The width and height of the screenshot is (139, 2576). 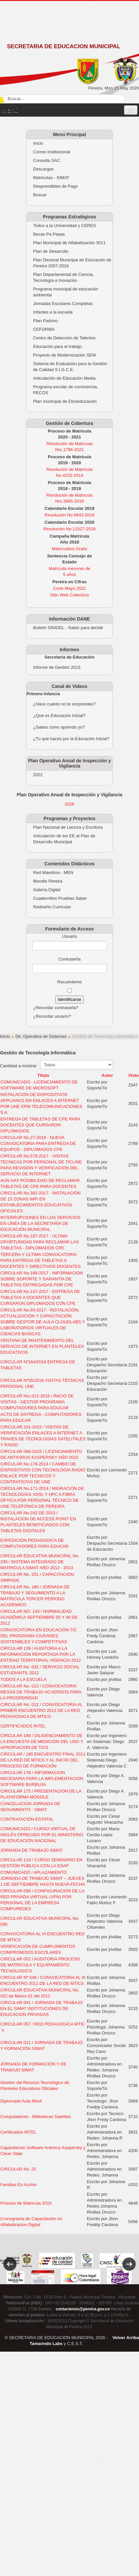 What do you see at coordinates (38, 774) in the screenshot?
I see `2022` at bounding box center [38, 774].